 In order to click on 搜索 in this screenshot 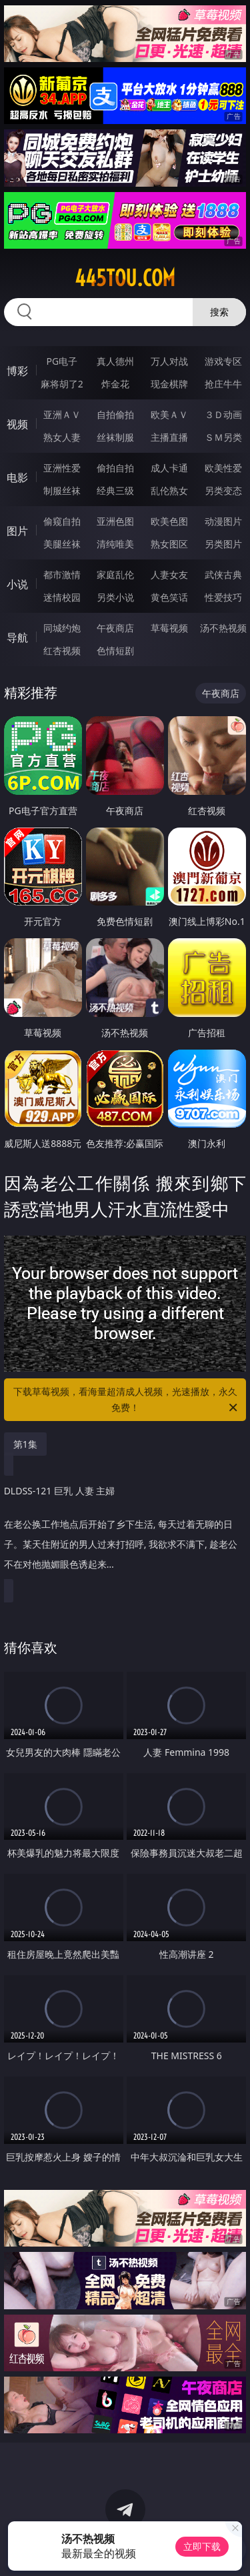, I will do `click(219, 311)`.